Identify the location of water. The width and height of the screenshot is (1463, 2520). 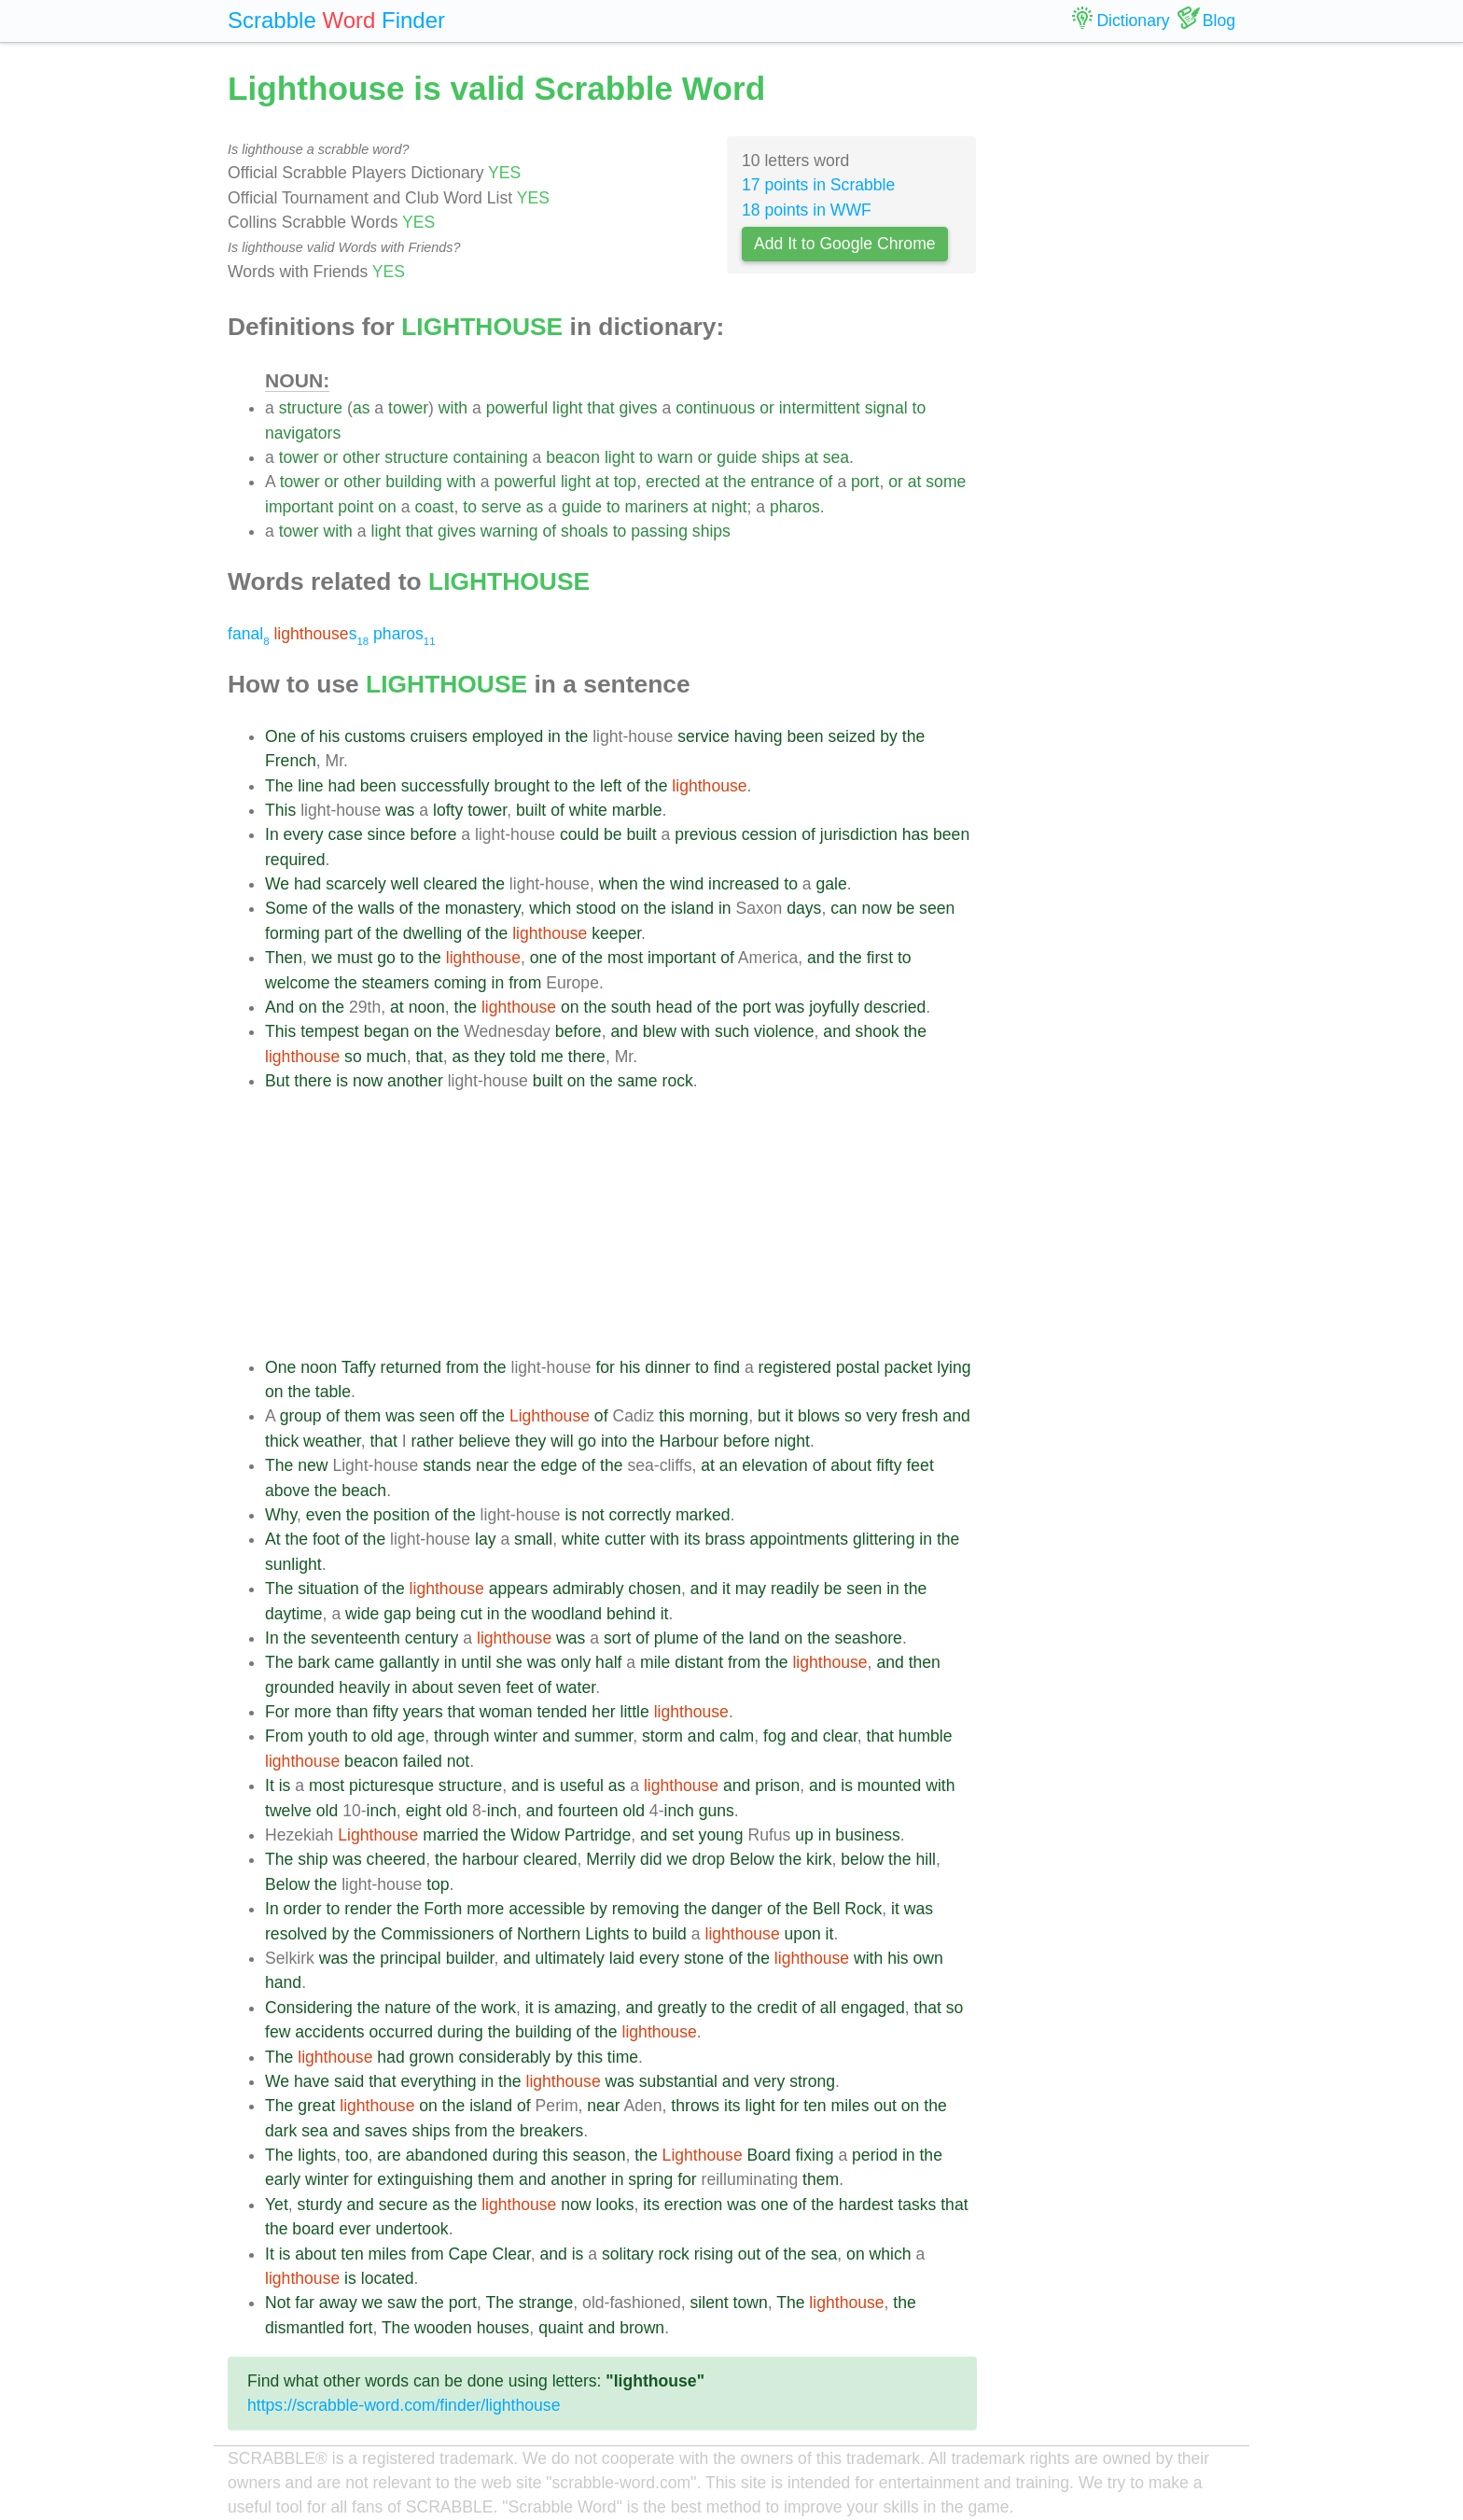
(575, 1687).